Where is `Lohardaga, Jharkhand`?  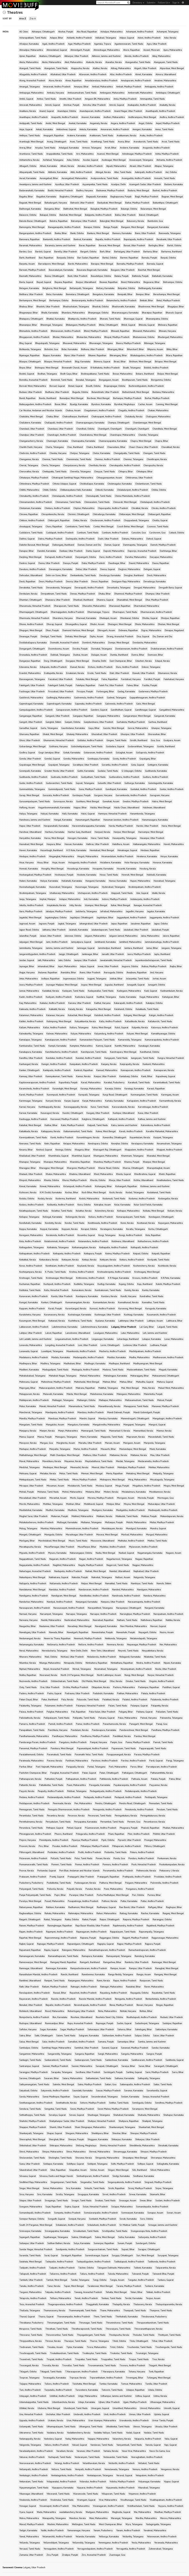 Lohardaga, Jharkhand is located at coordinates (128, 1339).